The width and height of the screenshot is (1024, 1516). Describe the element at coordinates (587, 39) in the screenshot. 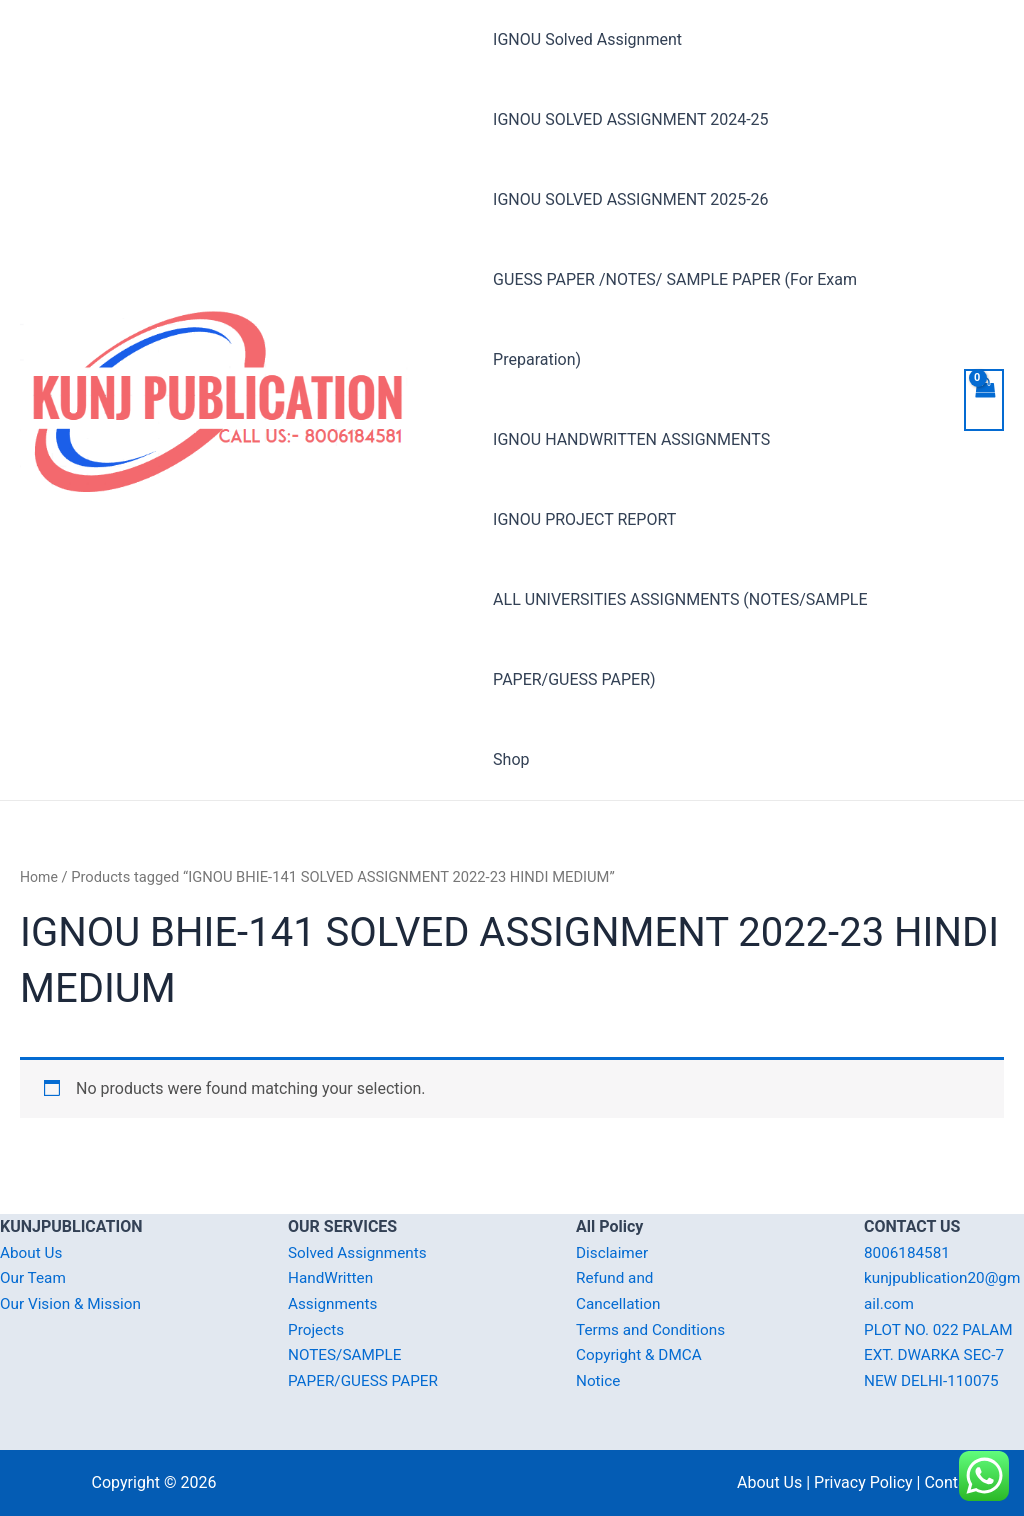

I see `IGNOU Solved Assignment` at that location.